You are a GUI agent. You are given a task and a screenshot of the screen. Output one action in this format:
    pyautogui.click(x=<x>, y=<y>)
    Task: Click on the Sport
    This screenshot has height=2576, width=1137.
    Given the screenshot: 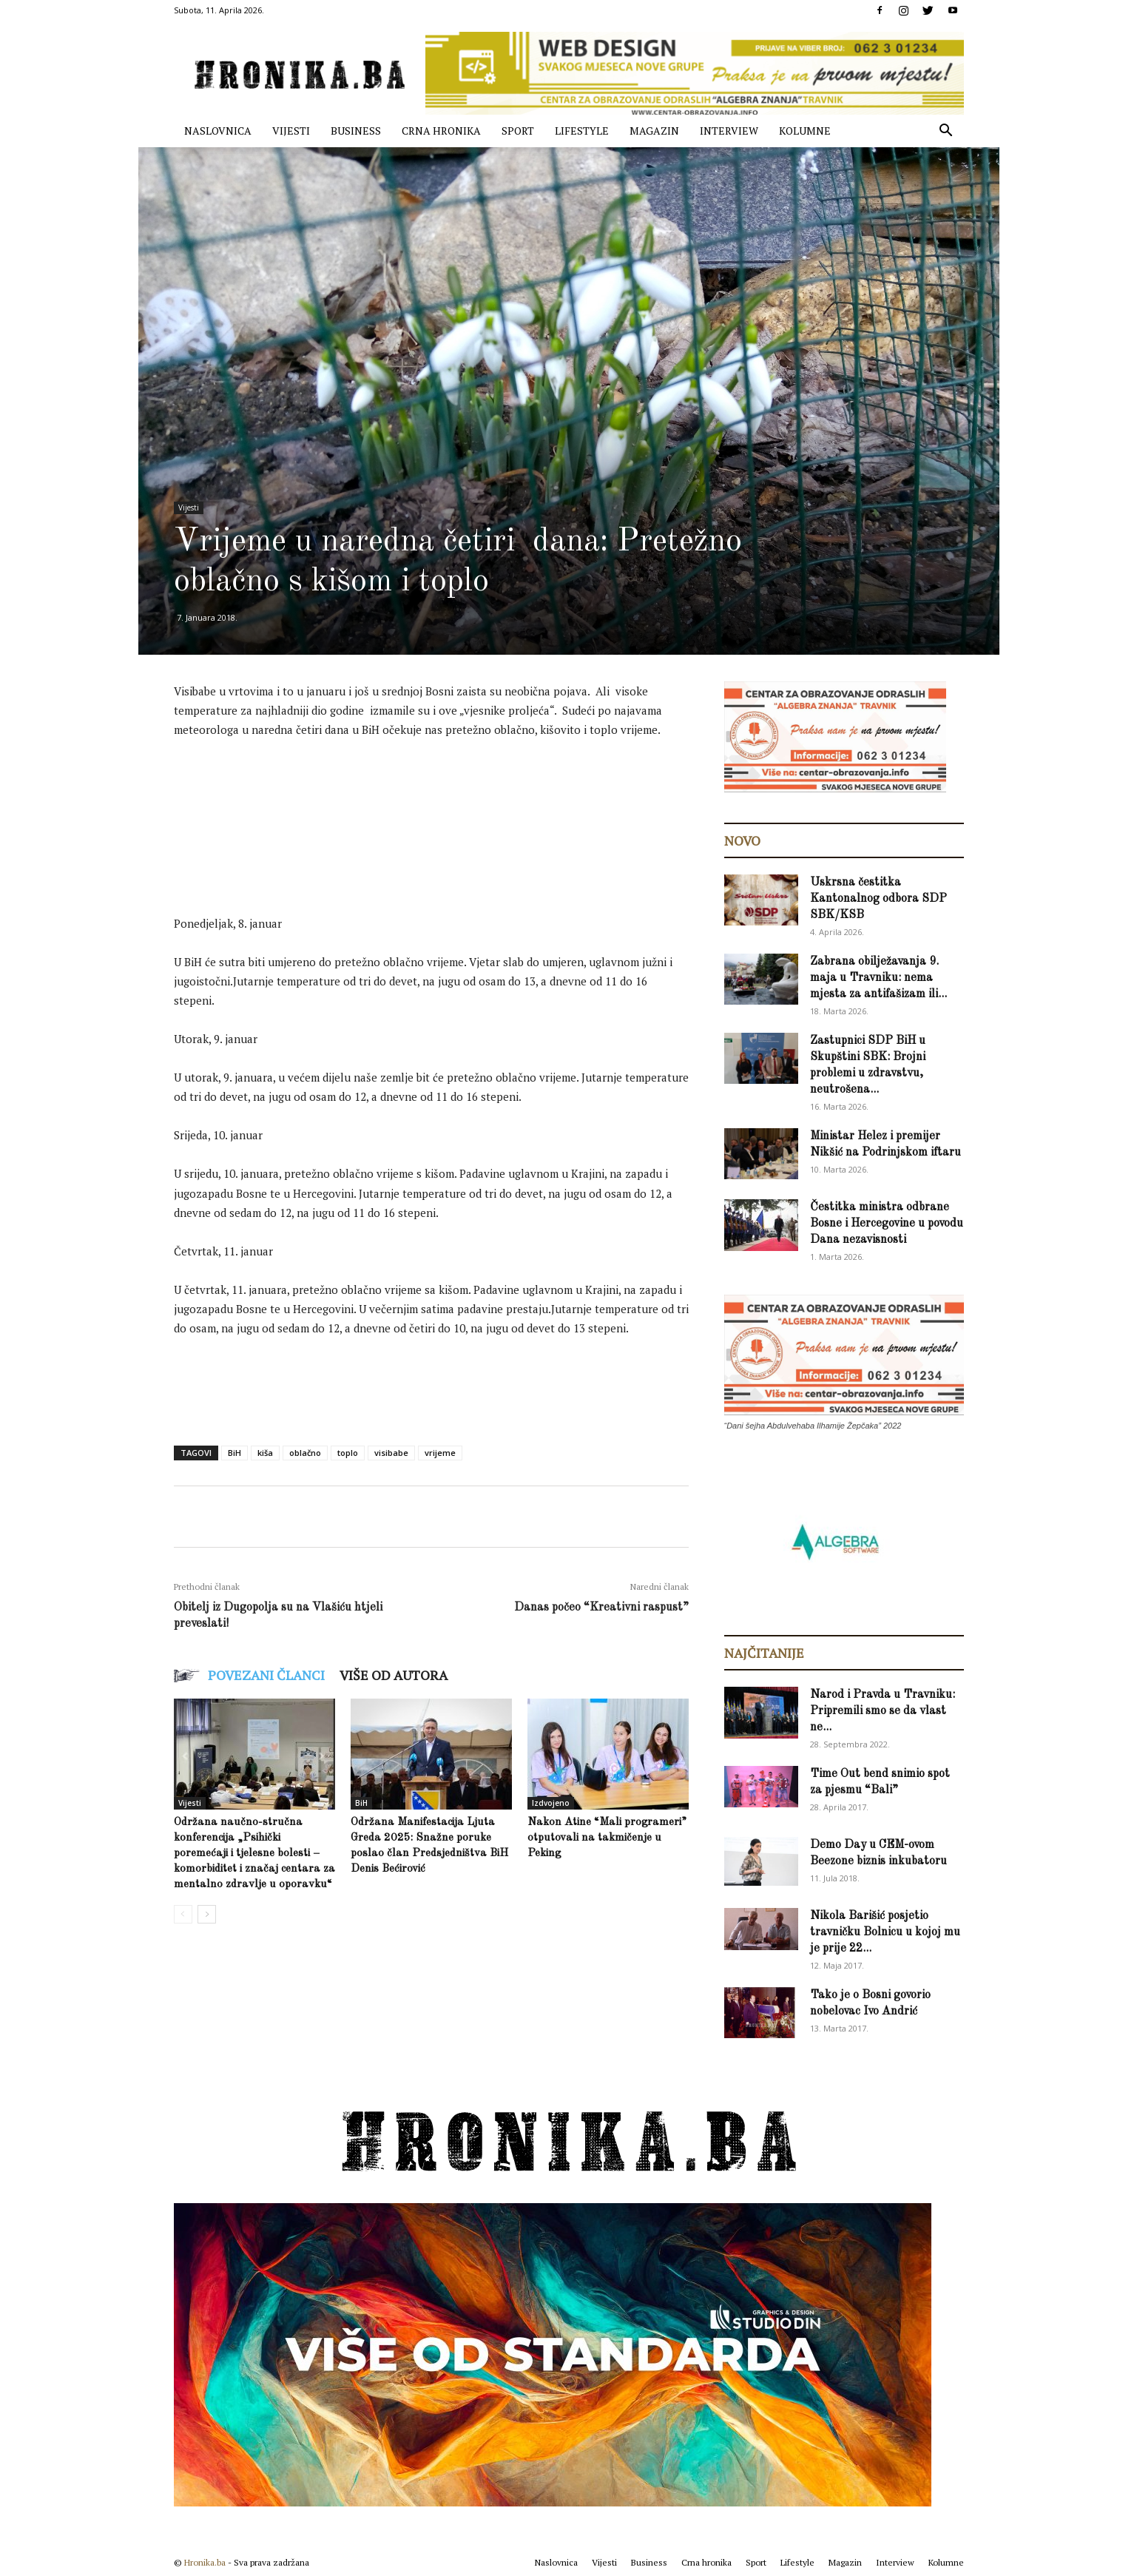 What is the action you would take?
    pyautogui.click(x=518, y=131)
    